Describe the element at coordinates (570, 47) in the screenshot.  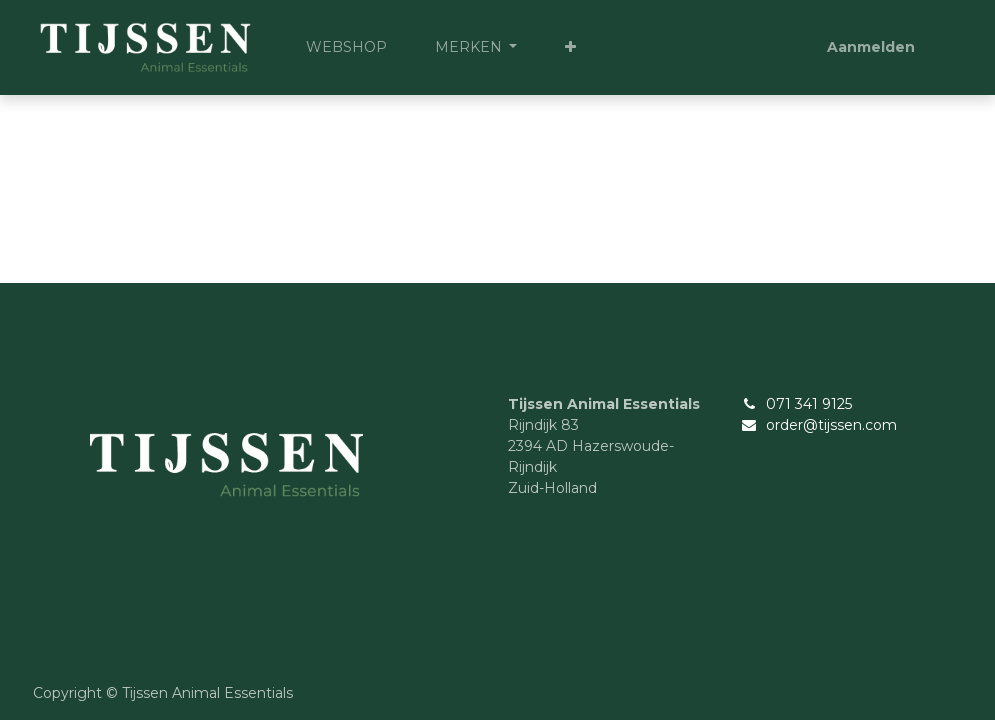
I see `[button]` at that location.